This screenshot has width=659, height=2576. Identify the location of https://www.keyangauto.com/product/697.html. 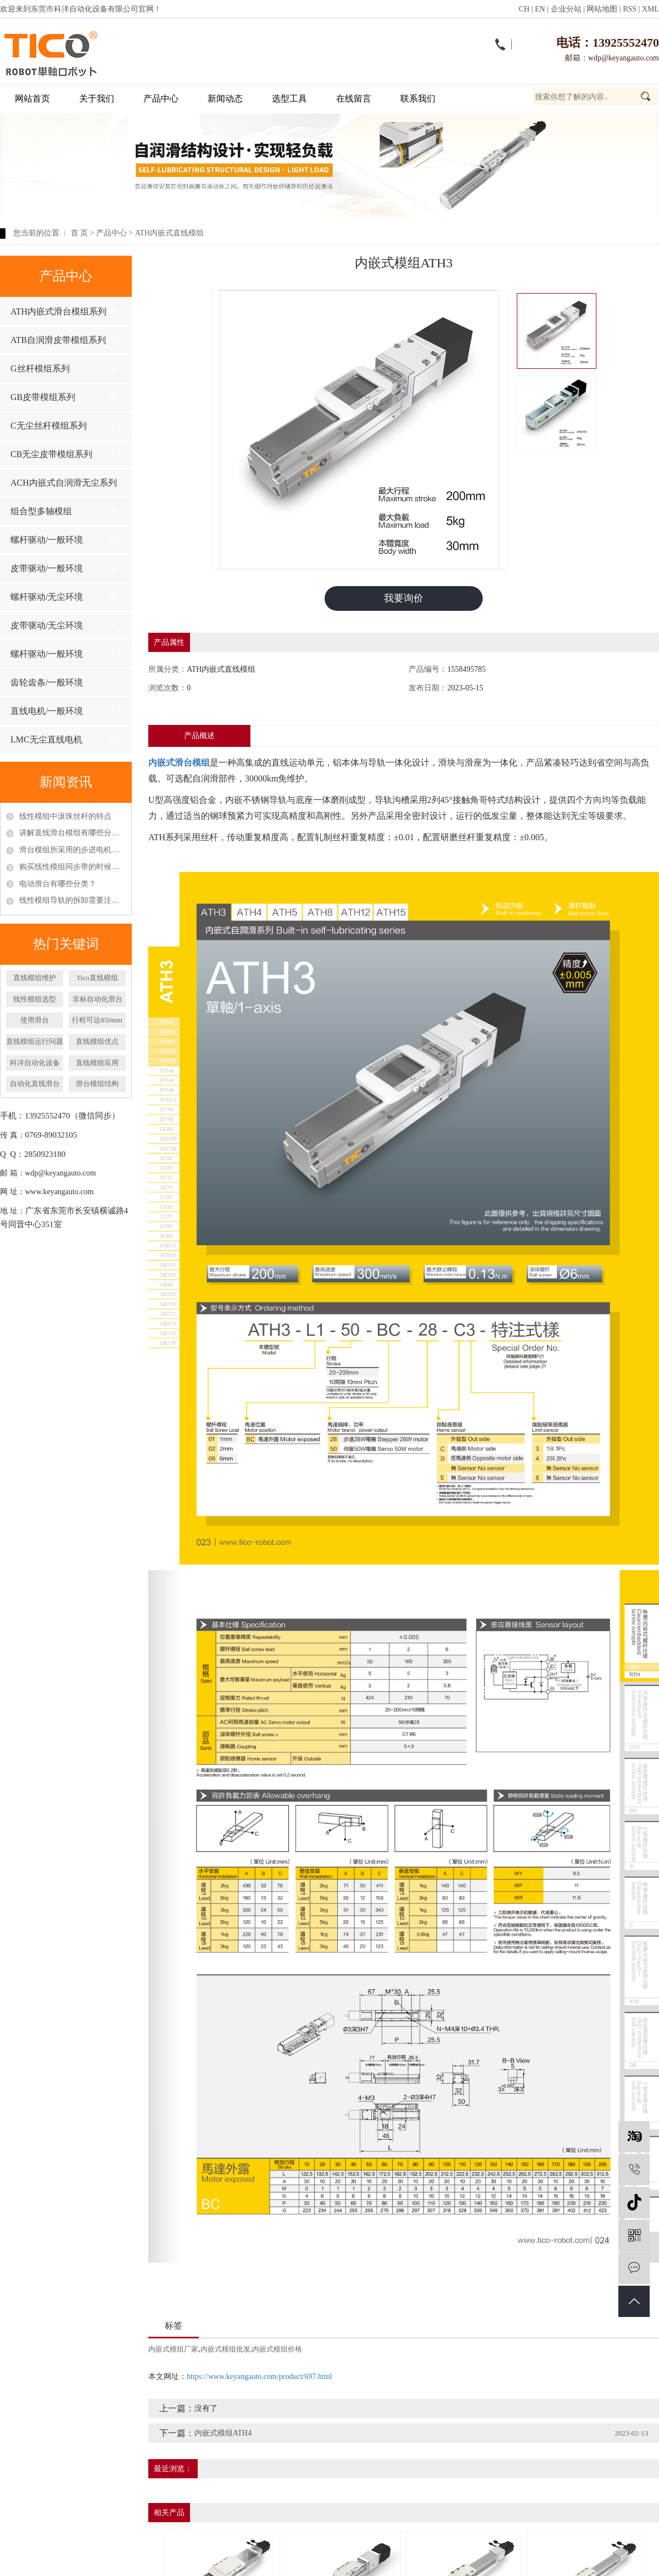
(259, 2376).